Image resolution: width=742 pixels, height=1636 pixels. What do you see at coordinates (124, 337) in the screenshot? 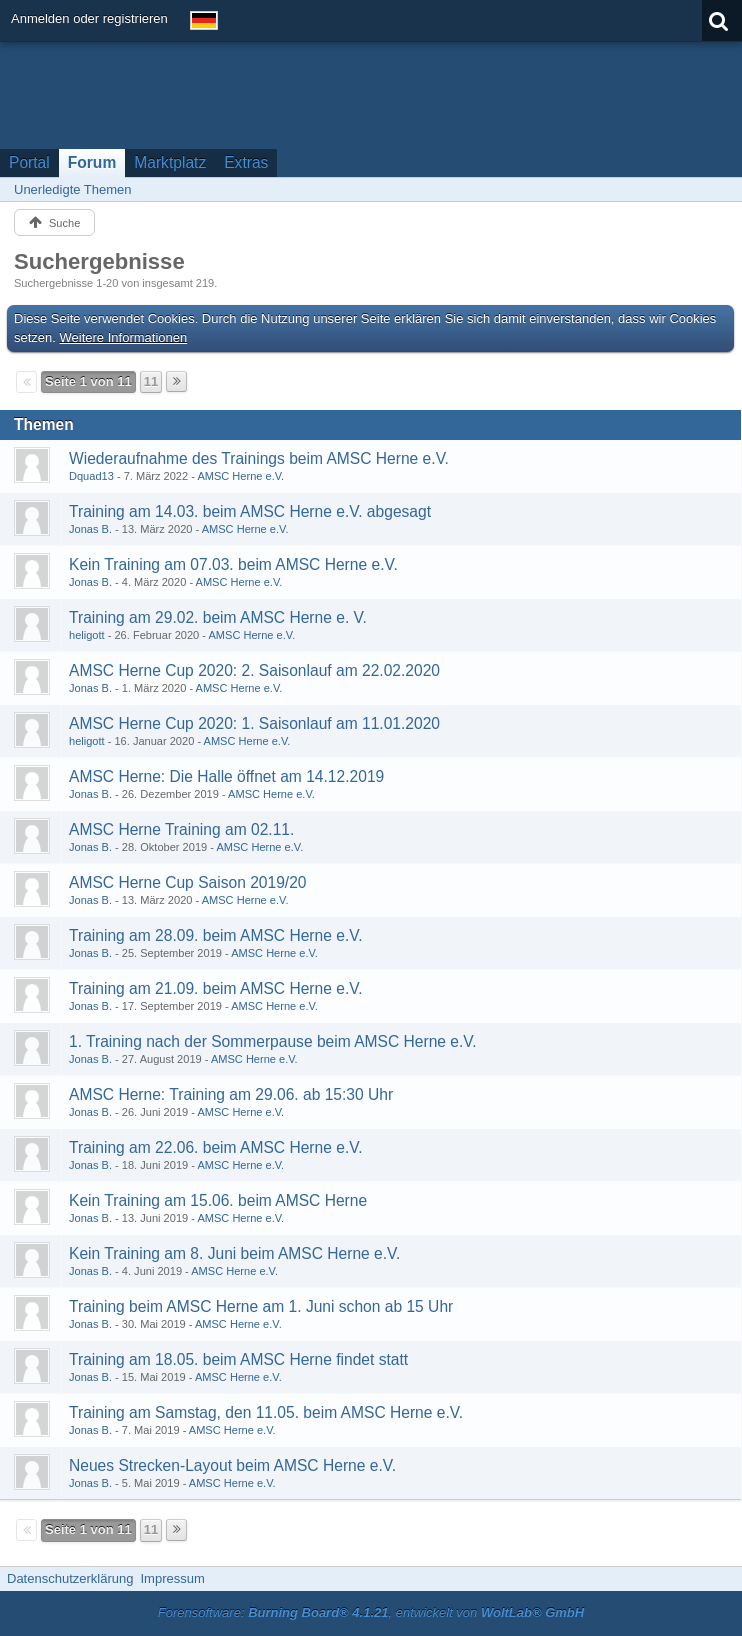
I see `Weitere Informationen` at bounding box center [124, 337].